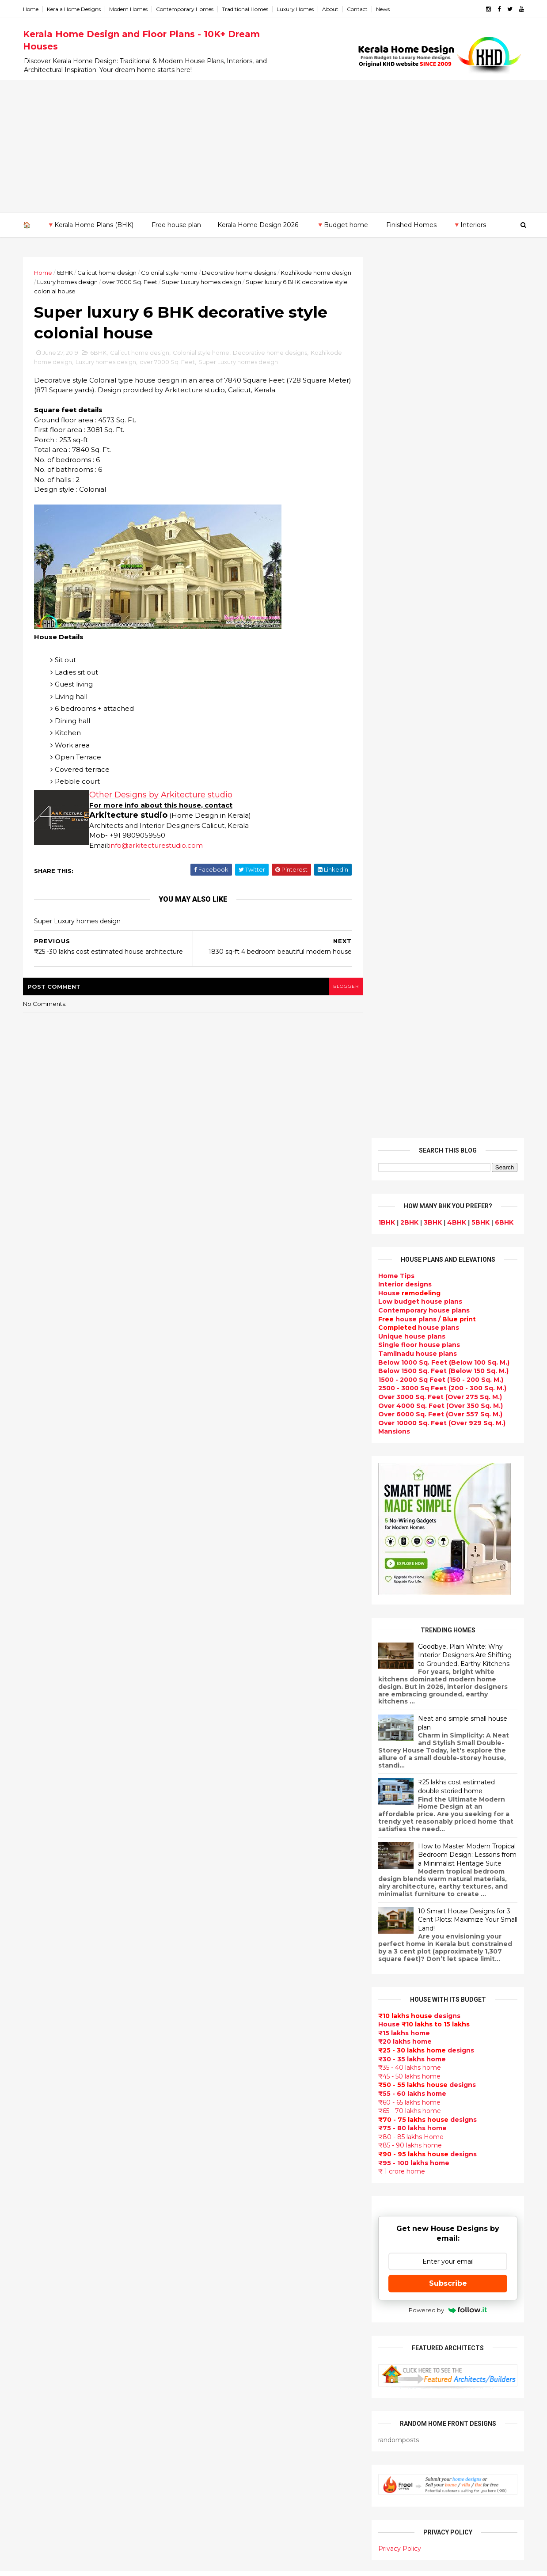 The height and width of the screenshot is (2576, 547). What do you see at coordinates (225, 2132) in the screenshot?
I see `Completed homes` at bounding box center [225, 2132].